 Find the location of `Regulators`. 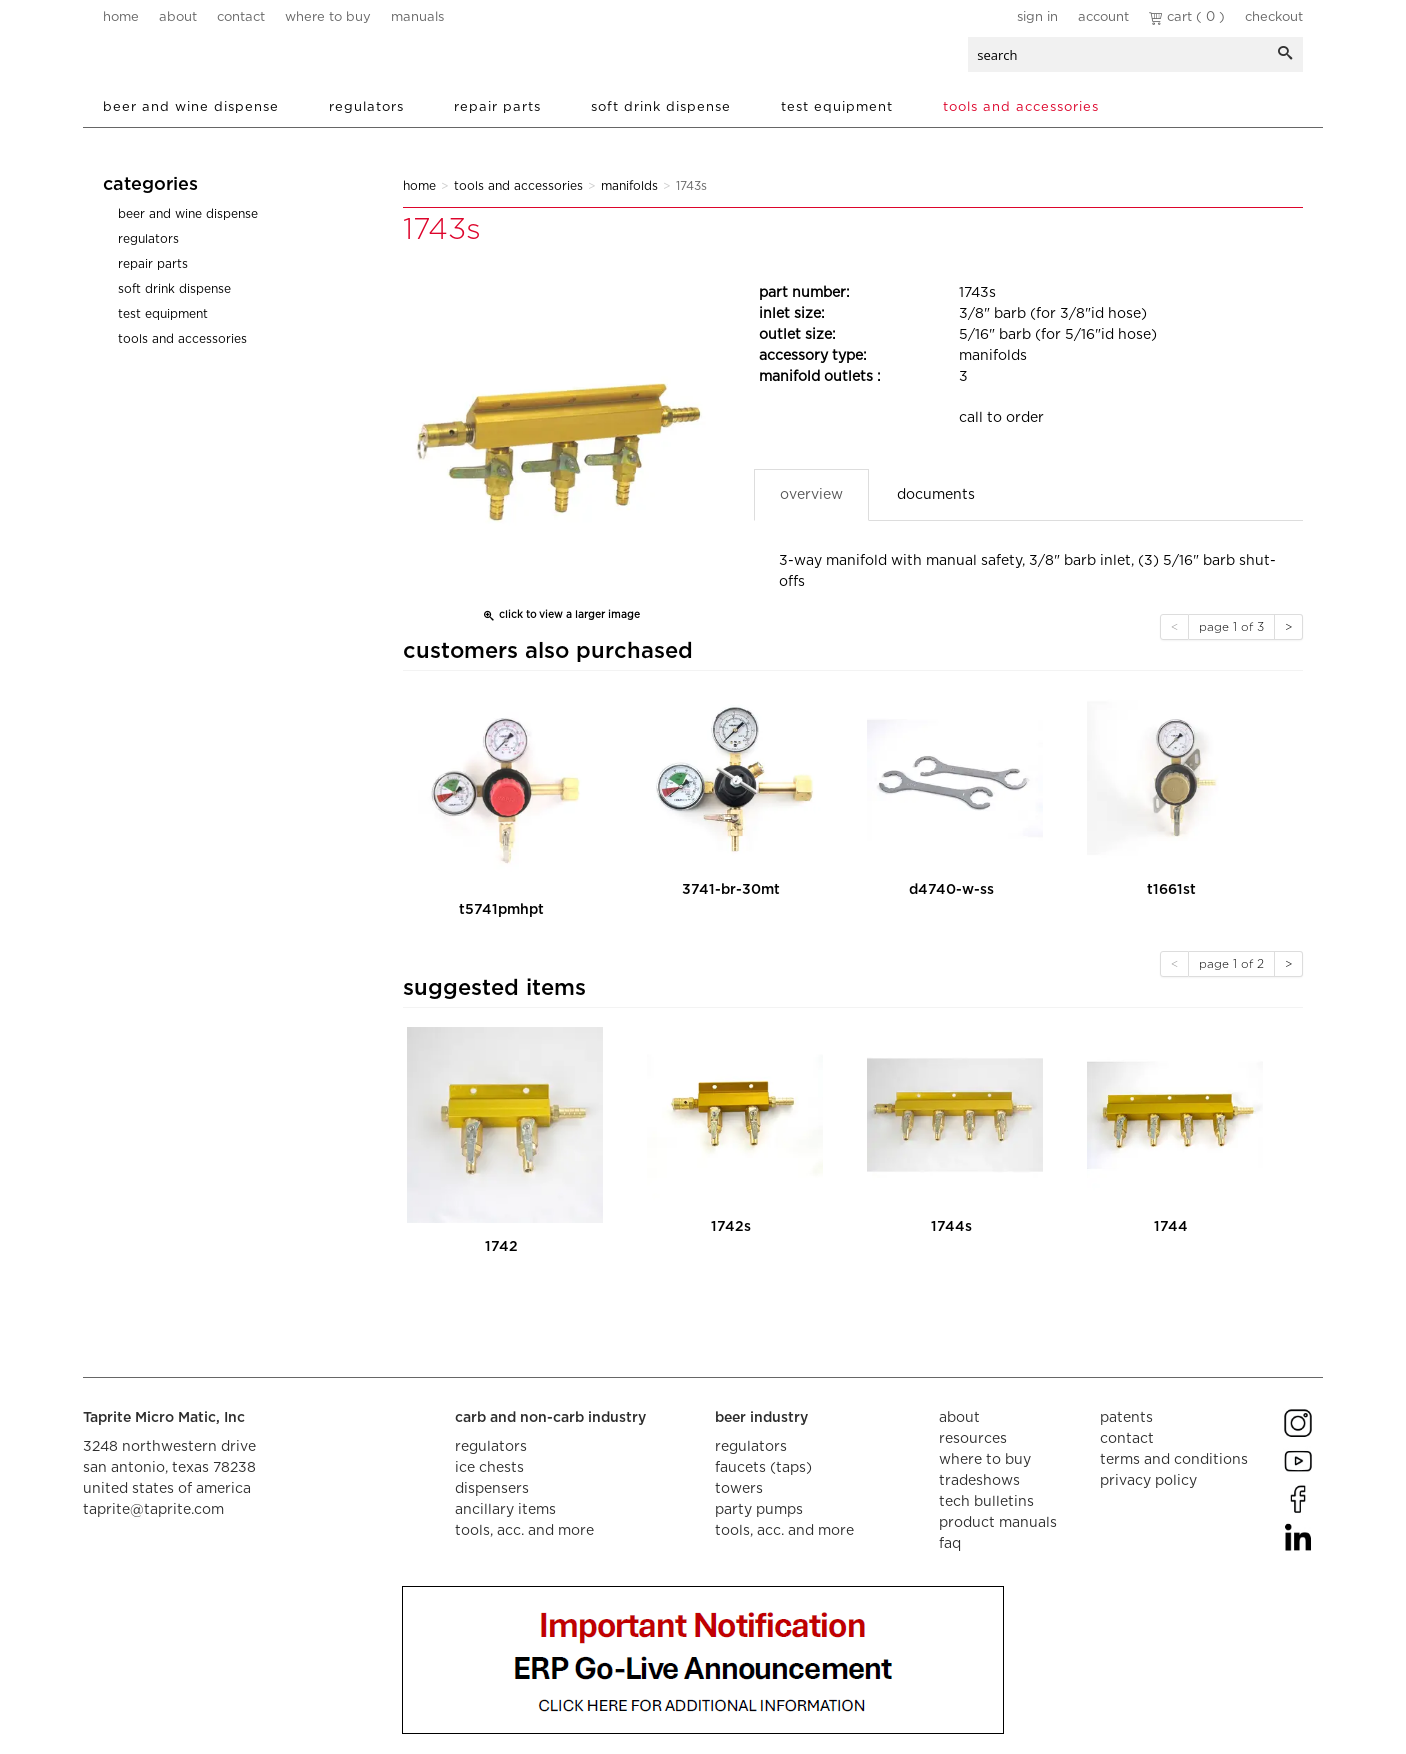

Regulators is located at coordinates (366, 107).